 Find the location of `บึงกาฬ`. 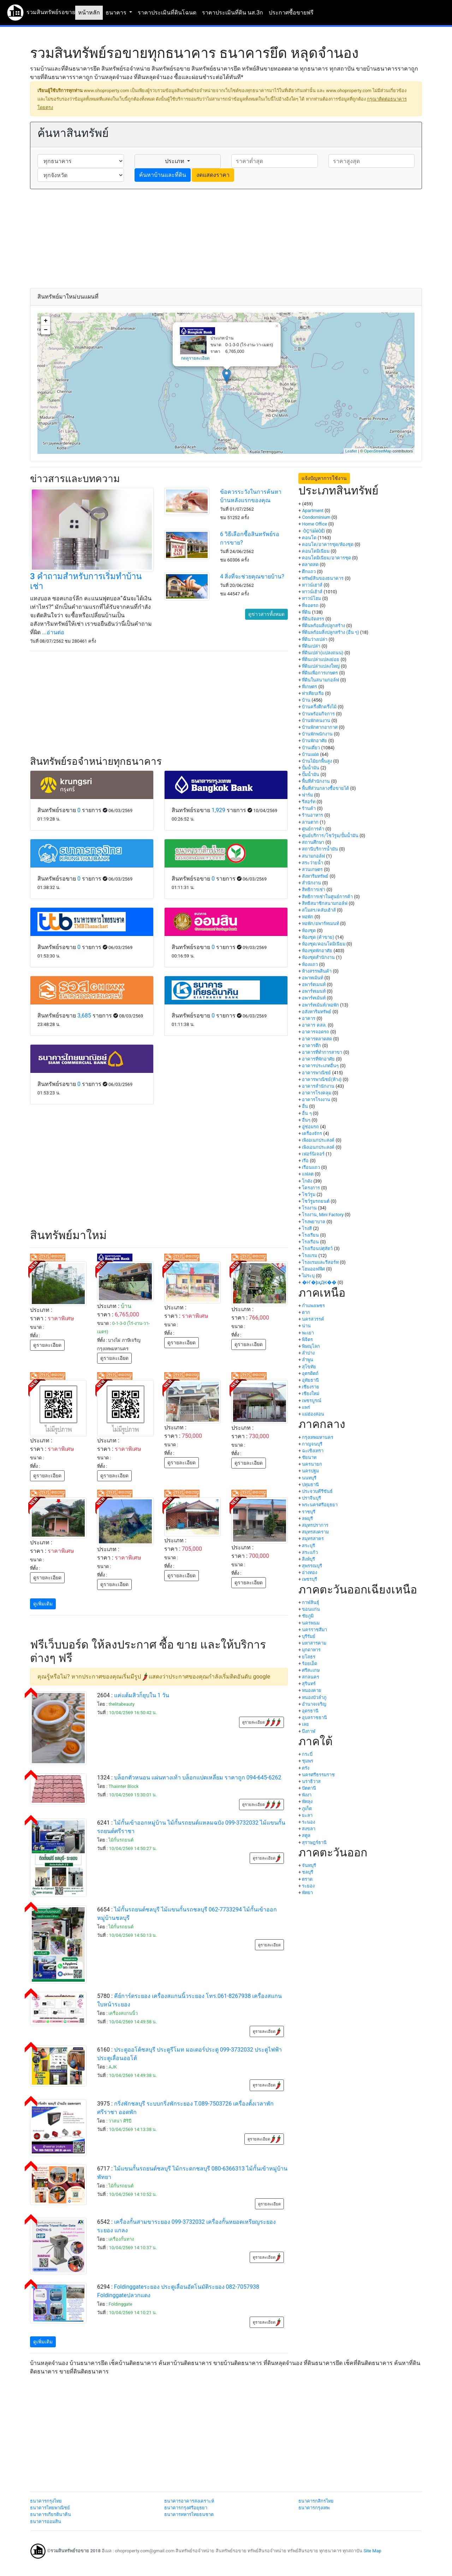

บึงกาฬ is located at coordinates (308, 1731).